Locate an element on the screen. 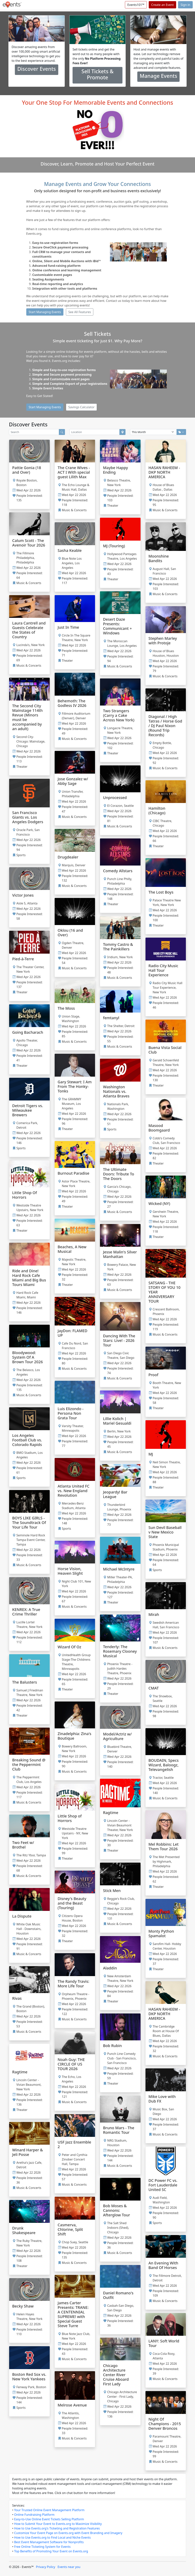 The width and height of the screenshot is (195, 2576). How to Submit Your Event to Events.org to Maximize Visibility is located at coordinates (58, 2524).